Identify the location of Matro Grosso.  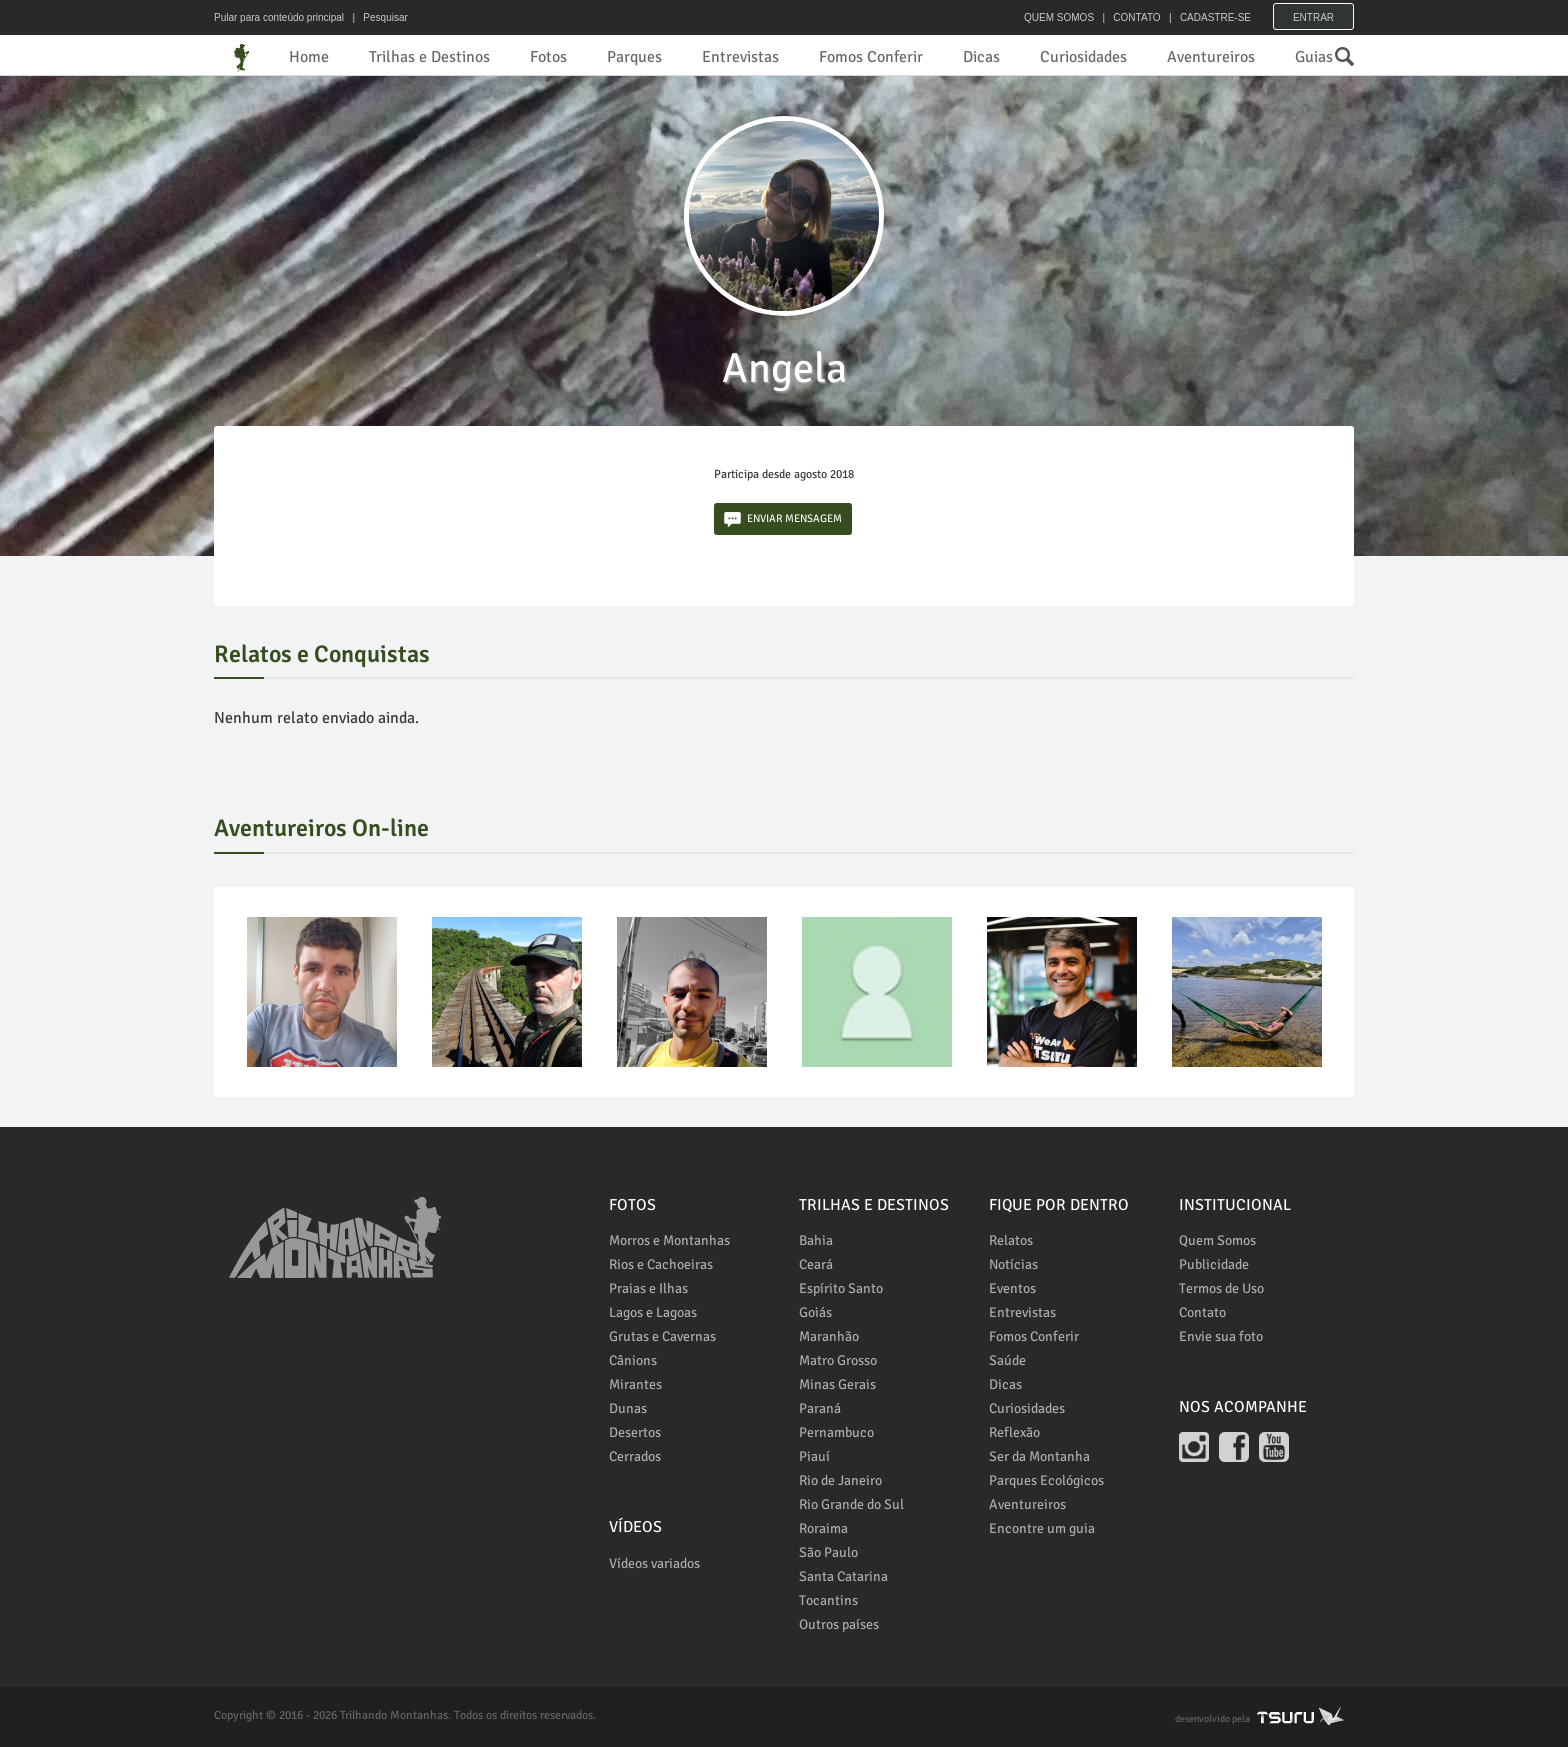
(838, 1360).